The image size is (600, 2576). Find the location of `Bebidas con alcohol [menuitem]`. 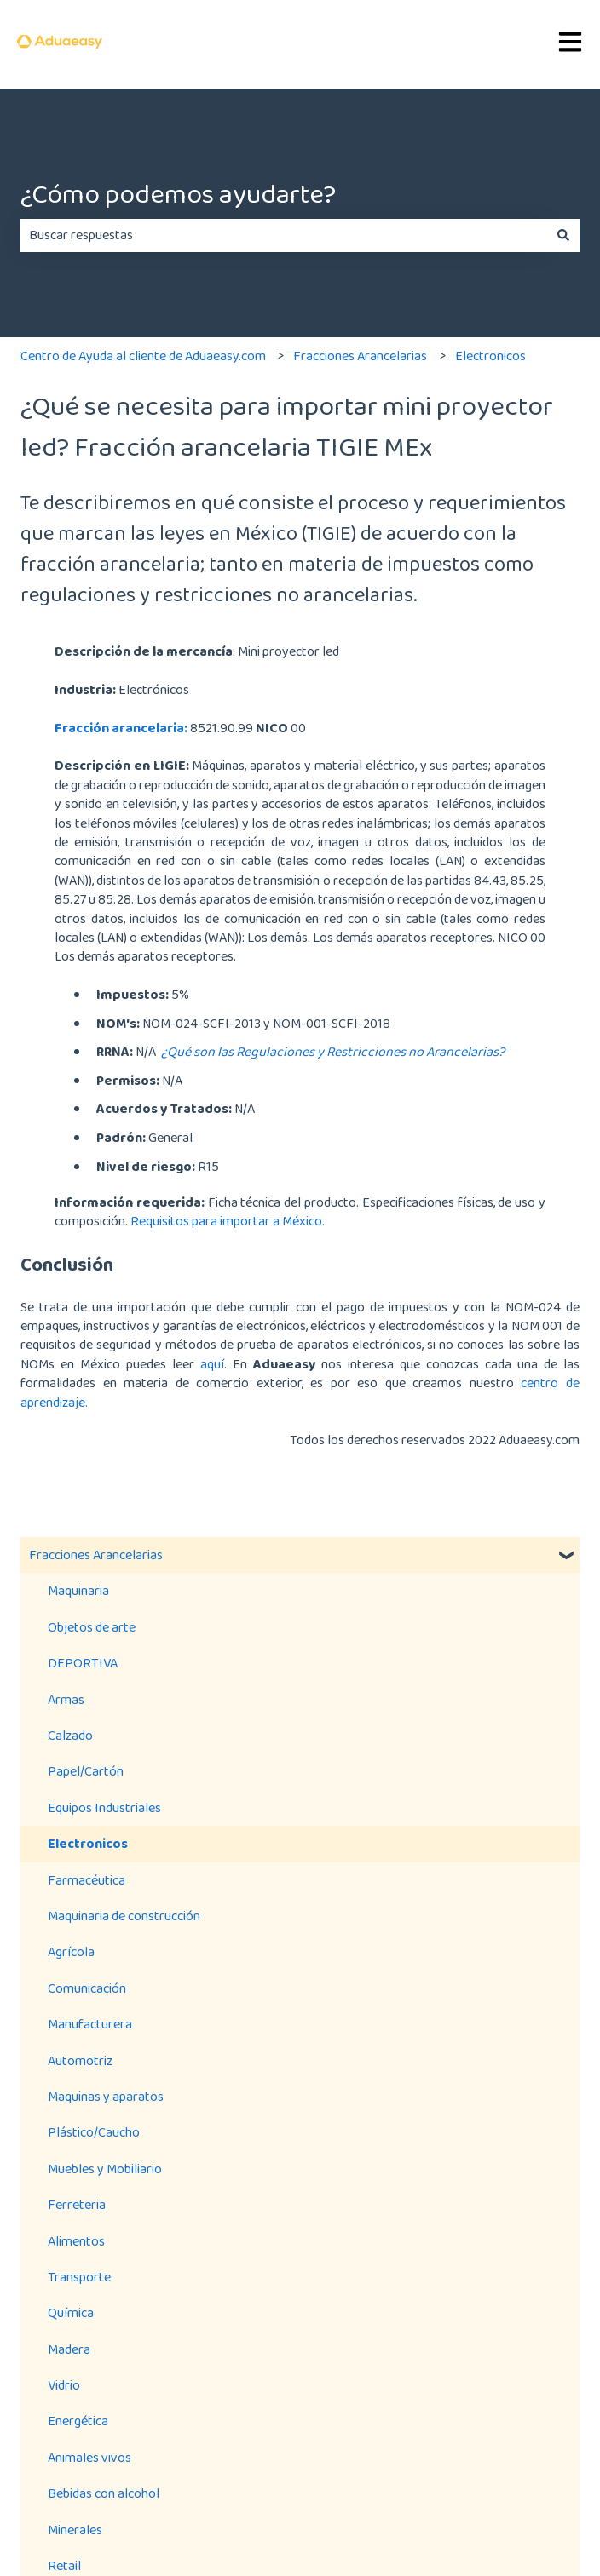

Bebidas con alcohol [menuitem] is located at coordinates (103, 2493).